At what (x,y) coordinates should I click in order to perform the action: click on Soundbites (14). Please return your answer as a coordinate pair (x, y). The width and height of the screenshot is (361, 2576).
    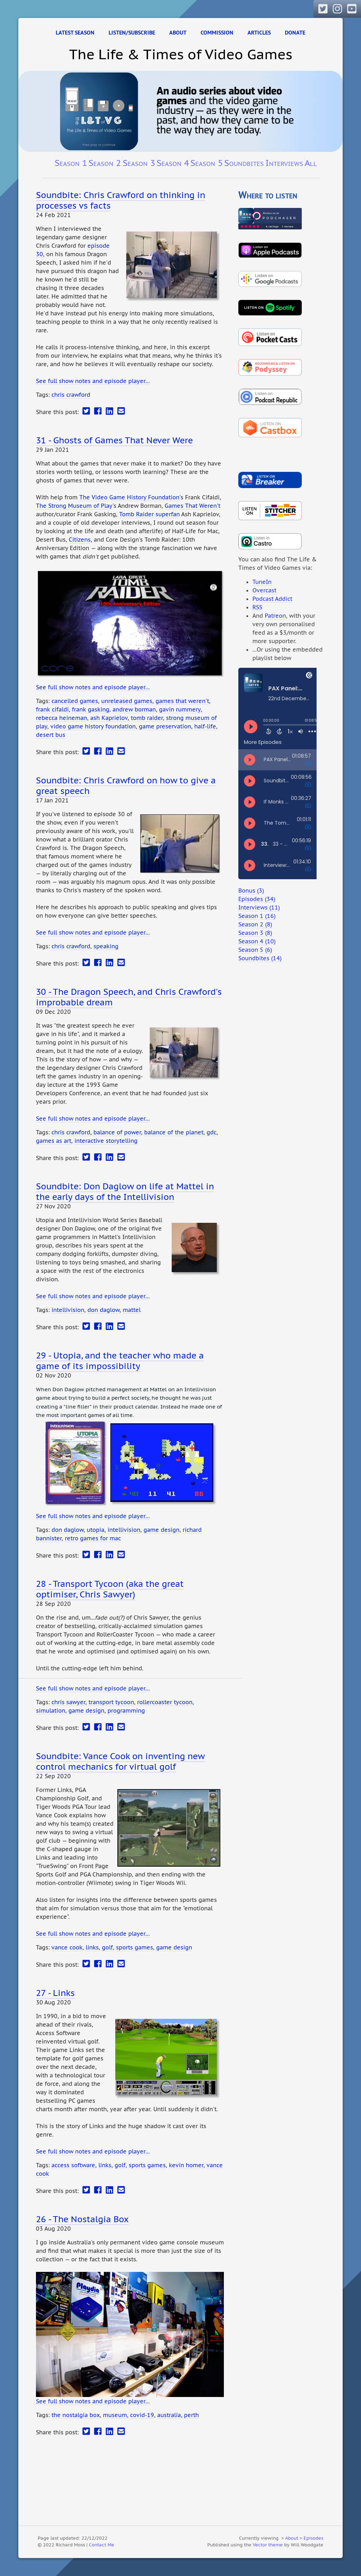
    Looking at the image, I should click on (260, 958).